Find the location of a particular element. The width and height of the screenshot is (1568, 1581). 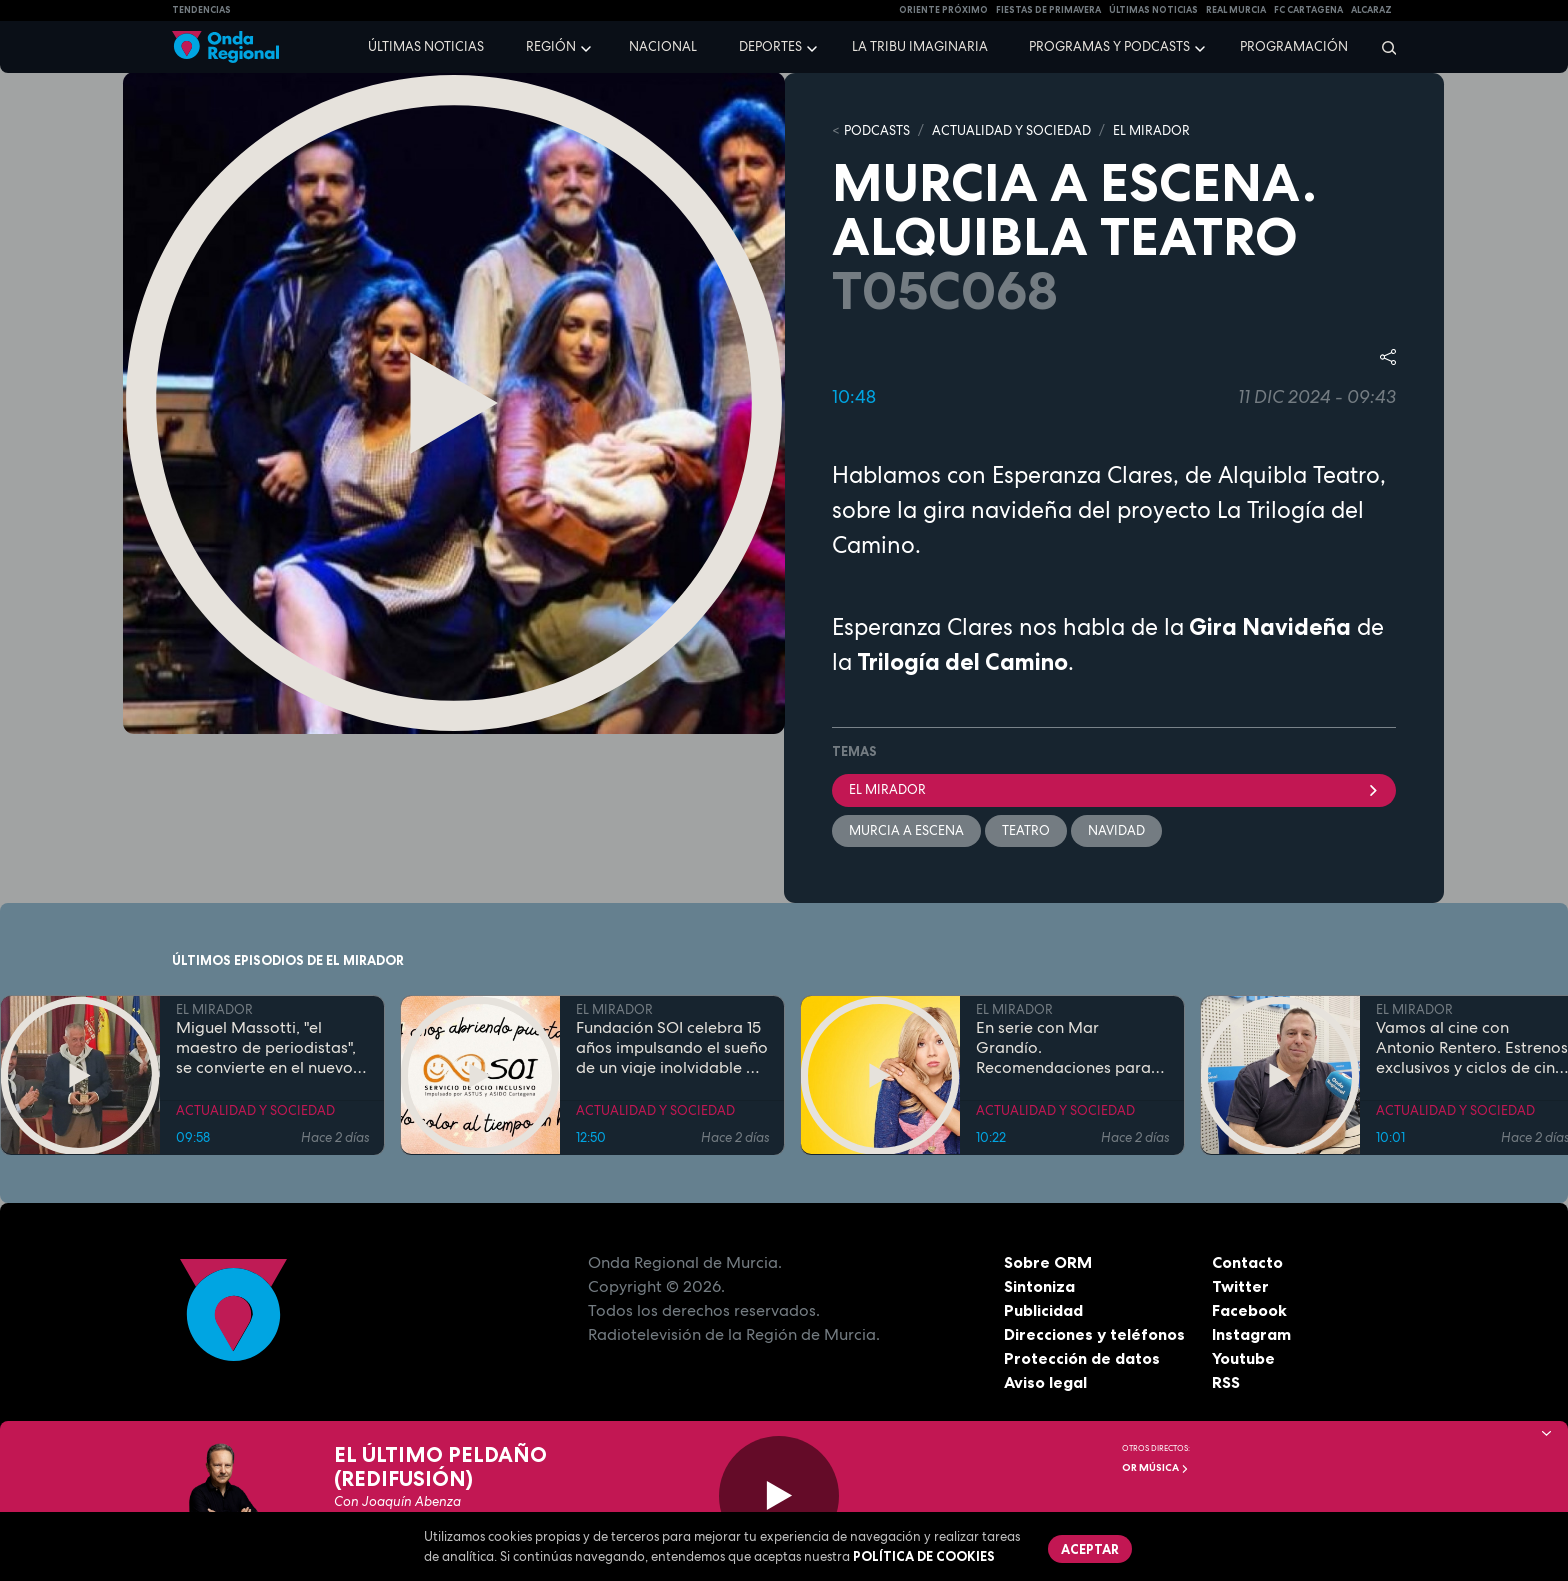

Programas y podcasts is located at coordinates (1109, 46).